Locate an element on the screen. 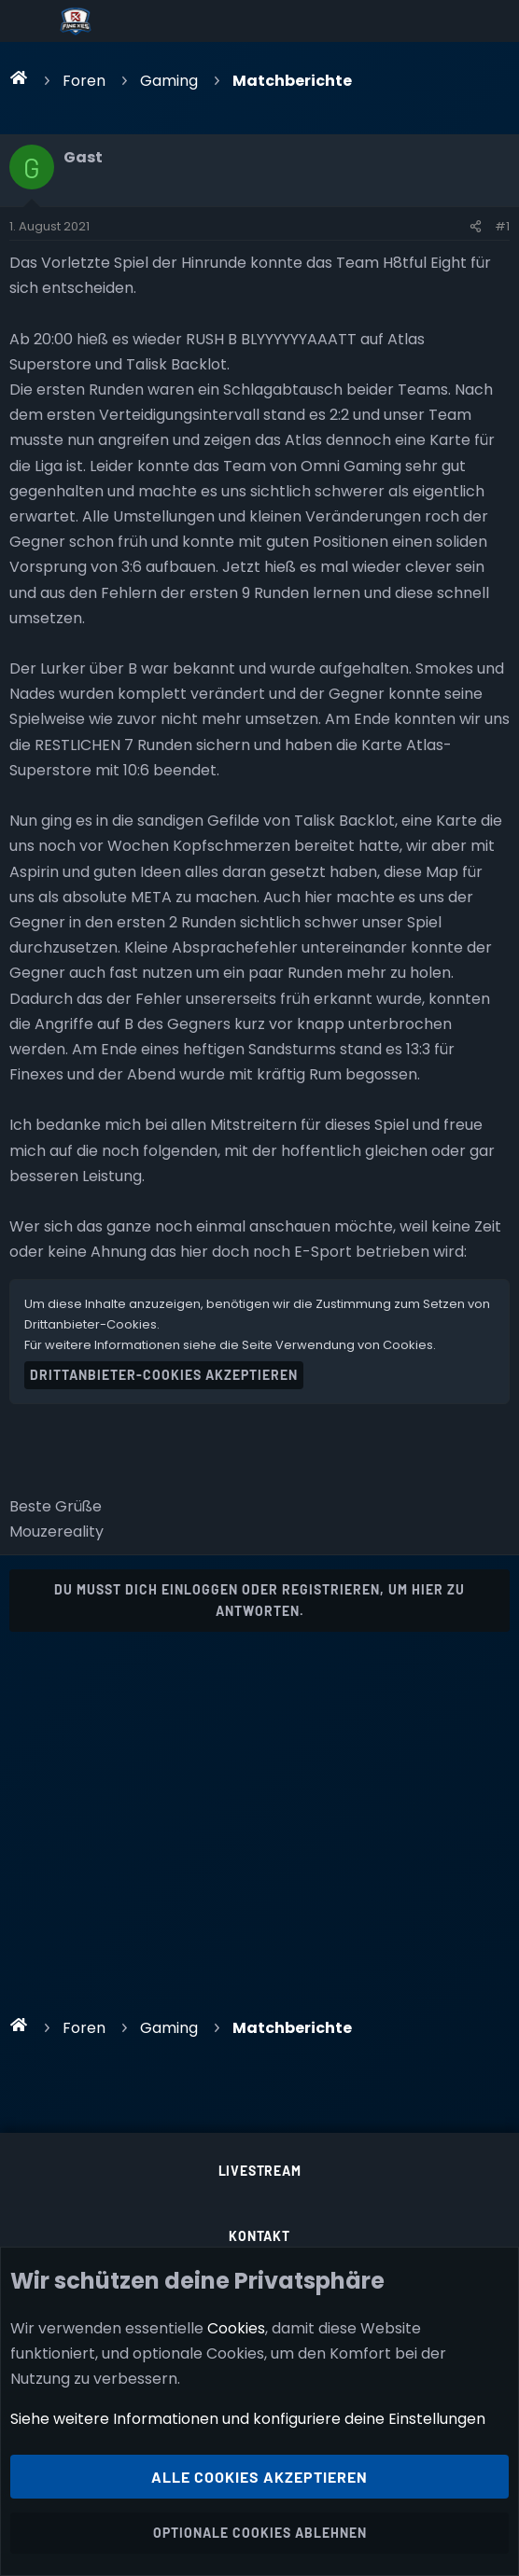 This screenshot has width=519, height=2576. Siehe weitere Informationen und konfiguriere deine Einstellungen is located at coordinates (247, 2419).